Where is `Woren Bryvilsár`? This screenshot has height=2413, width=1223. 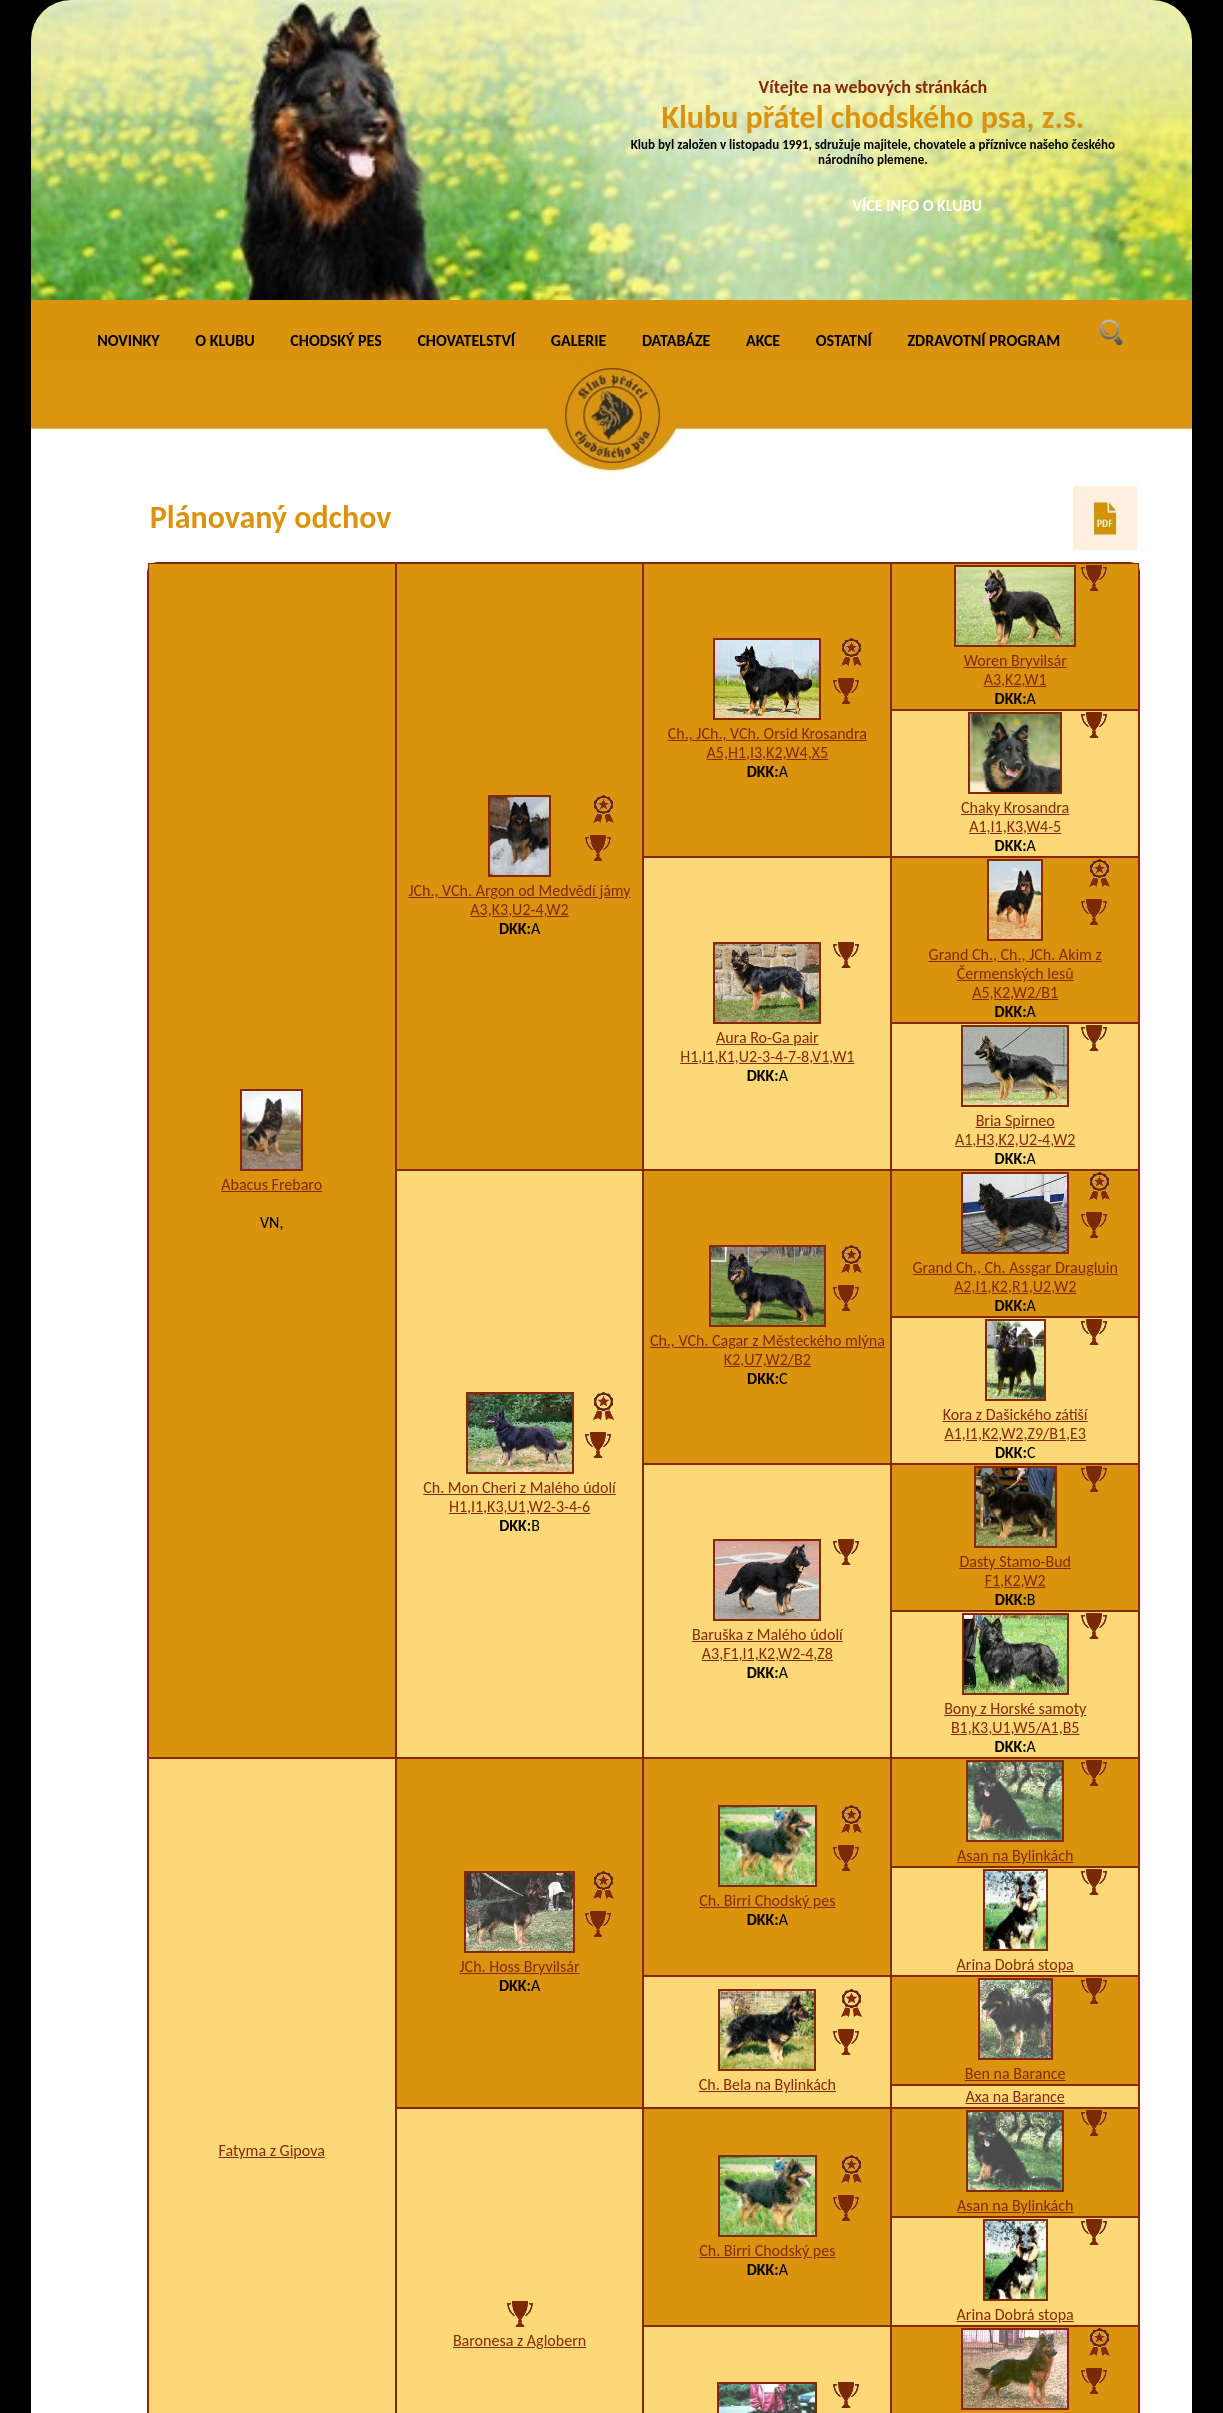
Woren Bryvilsár is located at coordinates (1015, 379).